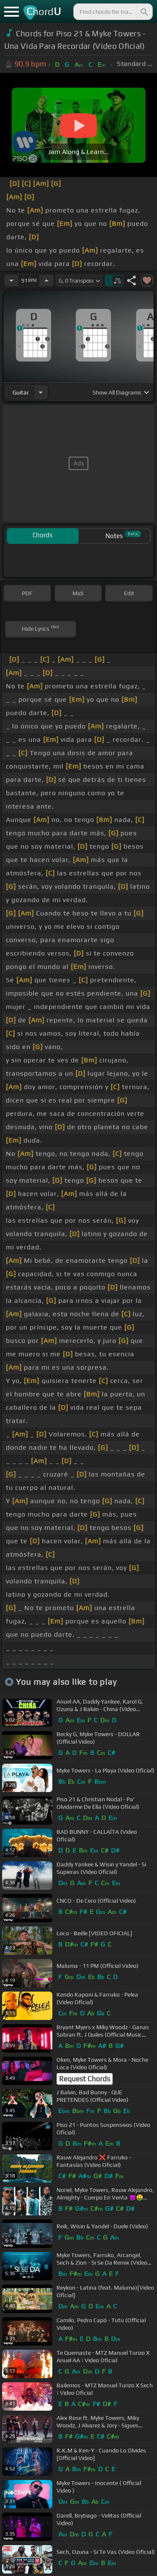  Describe the element at coordinates (46, 280) in the screenshot. I see `[Increase Tempo]` at that location.